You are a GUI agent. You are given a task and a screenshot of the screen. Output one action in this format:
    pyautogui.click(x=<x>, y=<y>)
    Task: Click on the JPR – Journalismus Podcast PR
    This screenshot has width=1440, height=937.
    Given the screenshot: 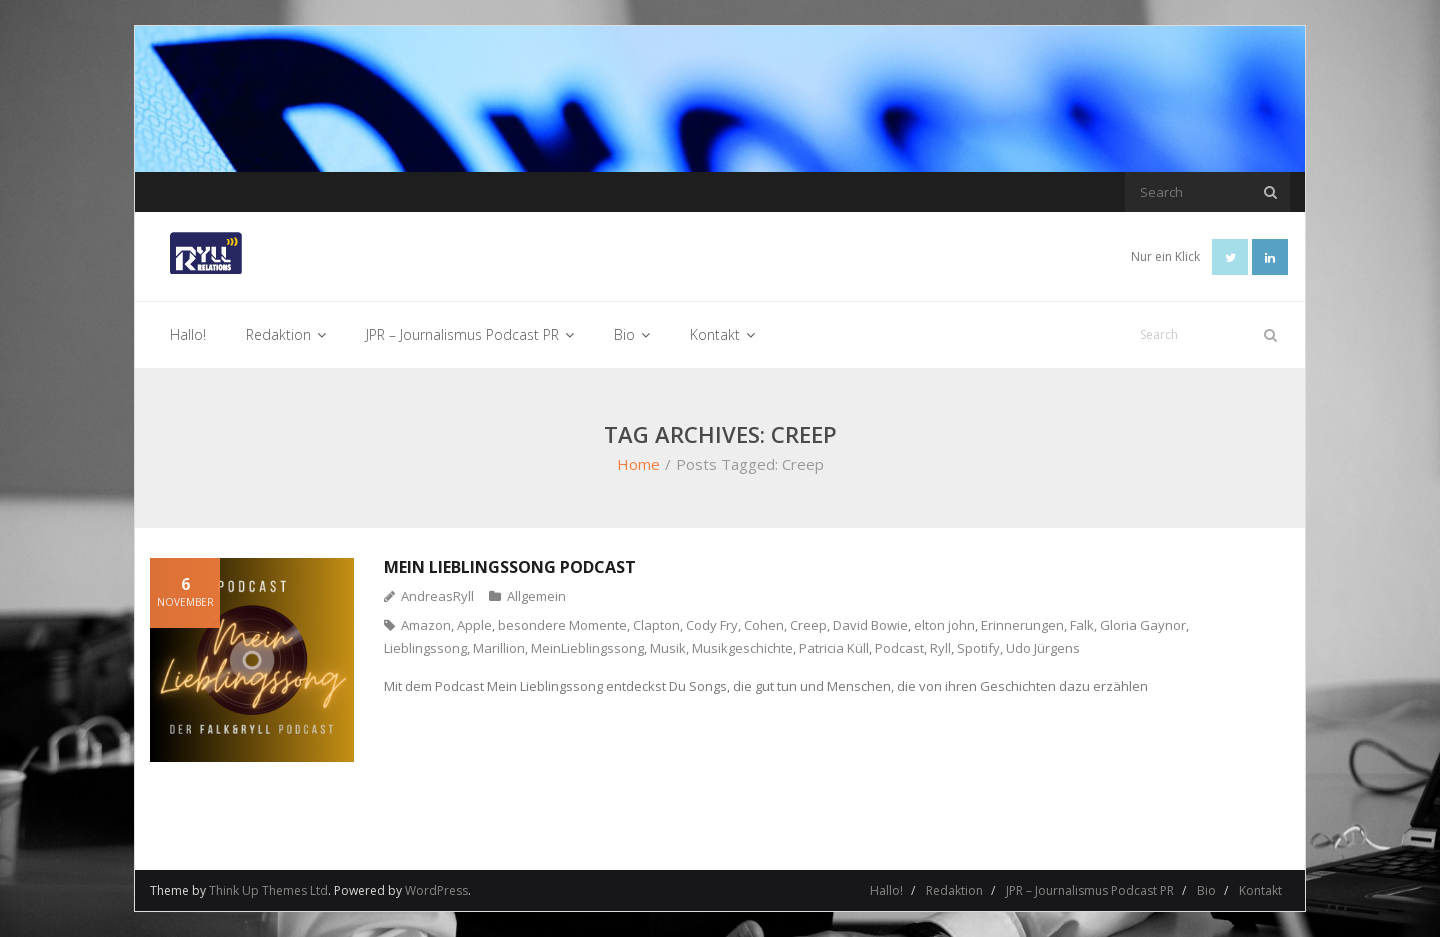 What is the action you would take?
    pyautogui.click(x=1090, y=890)
    